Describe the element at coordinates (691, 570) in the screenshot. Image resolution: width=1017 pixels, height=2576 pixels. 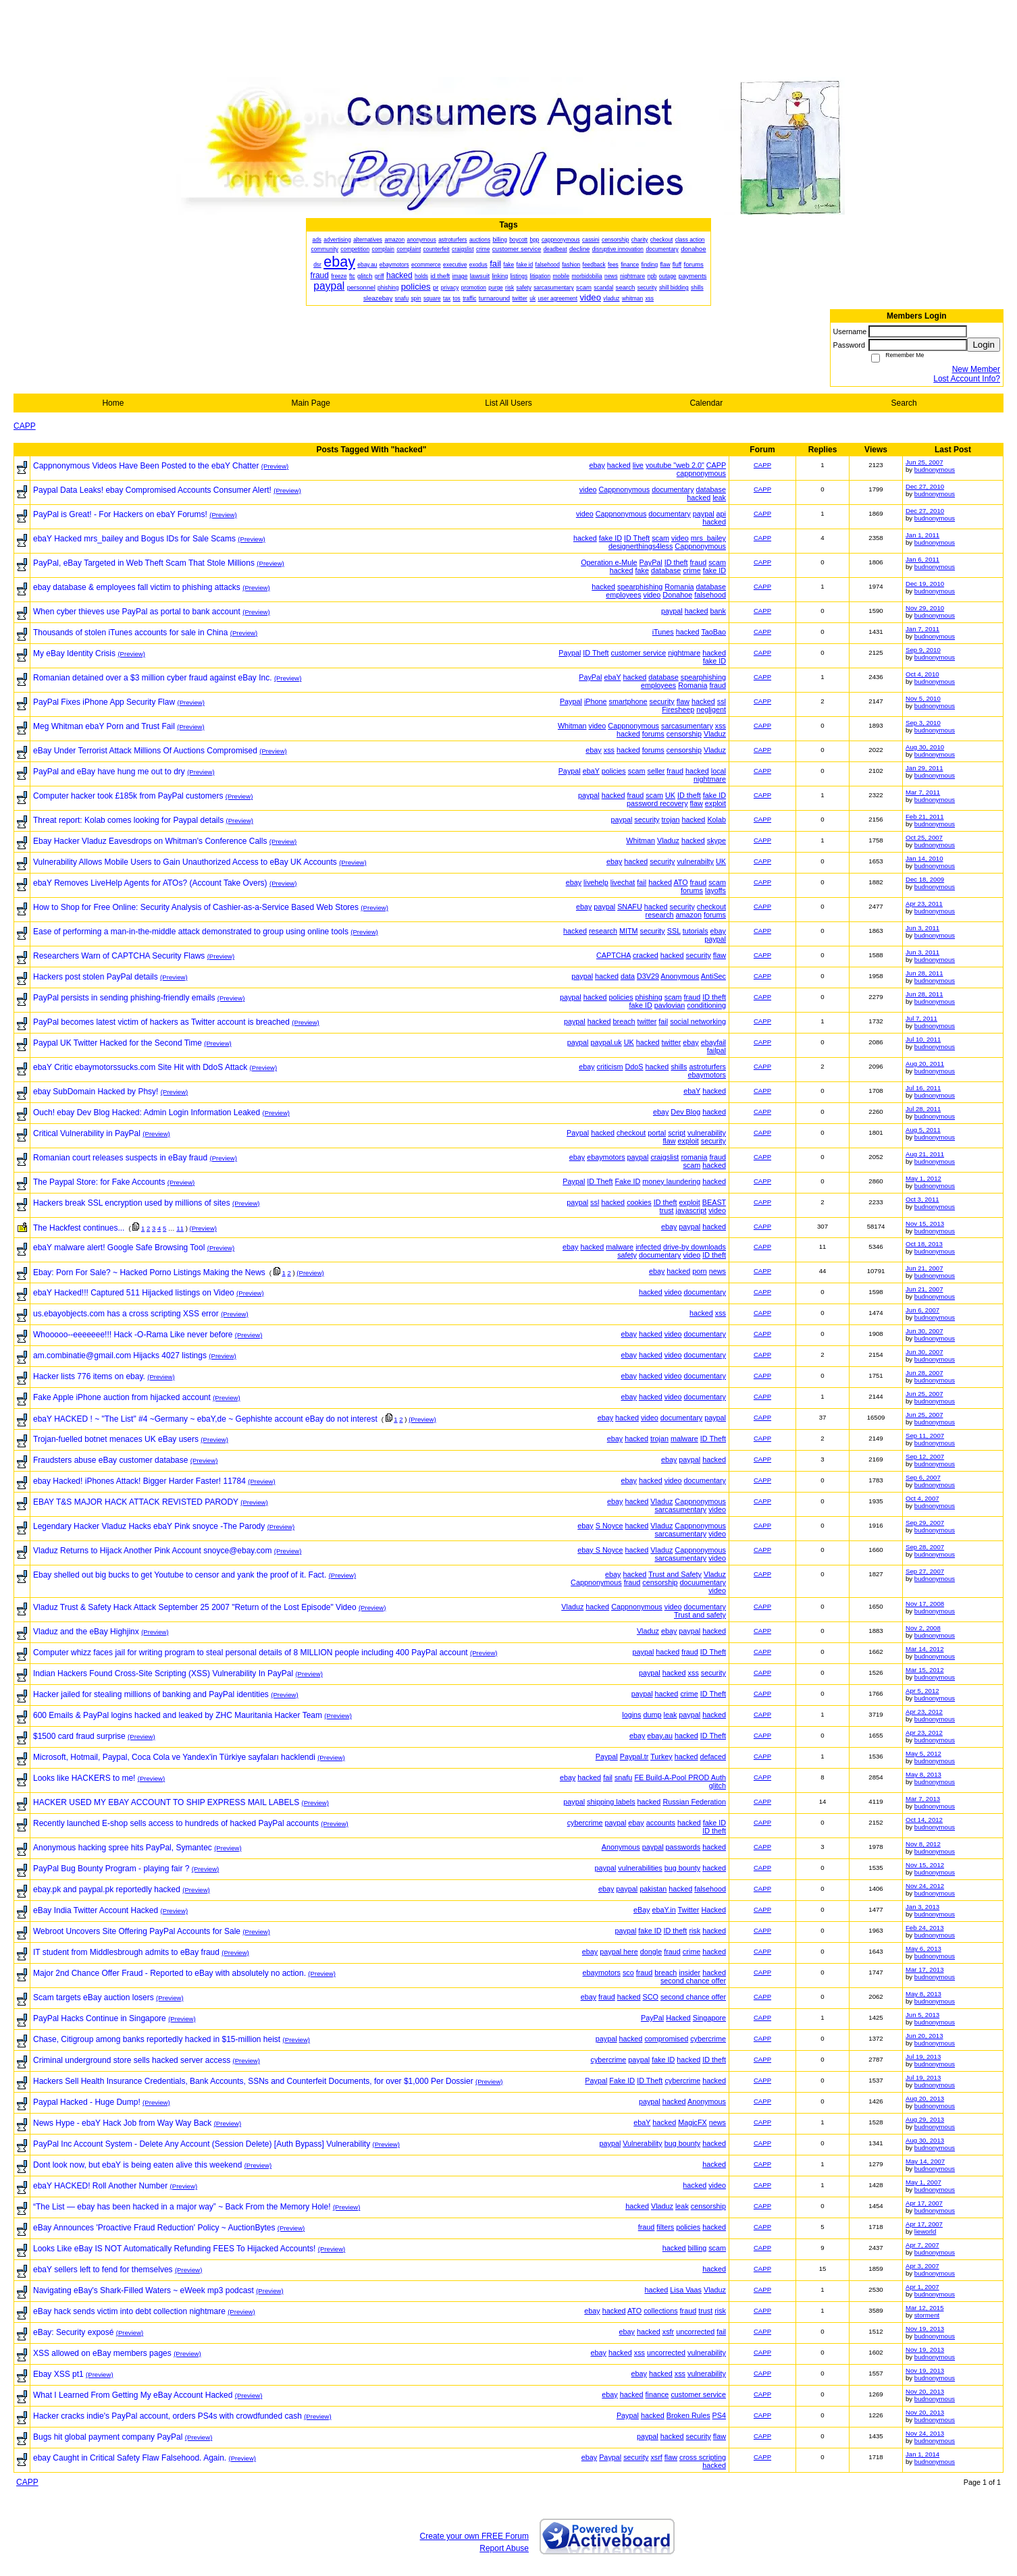
I see `crime` at that location.